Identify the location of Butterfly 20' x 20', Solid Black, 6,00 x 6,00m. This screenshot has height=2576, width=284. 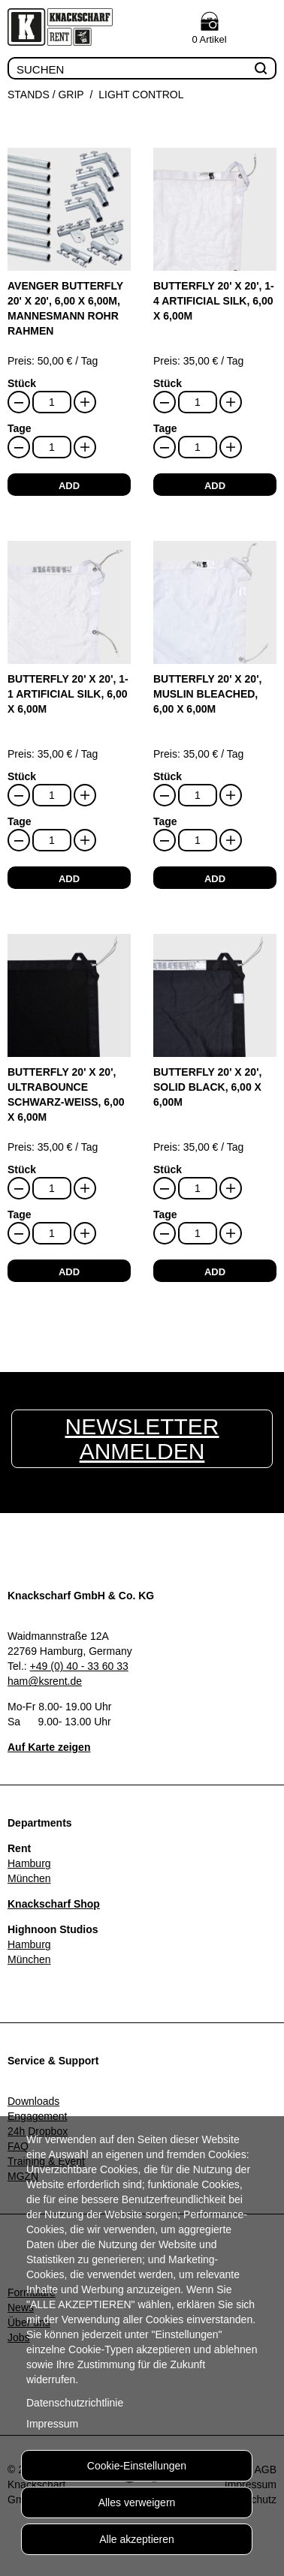
(207, 1087).